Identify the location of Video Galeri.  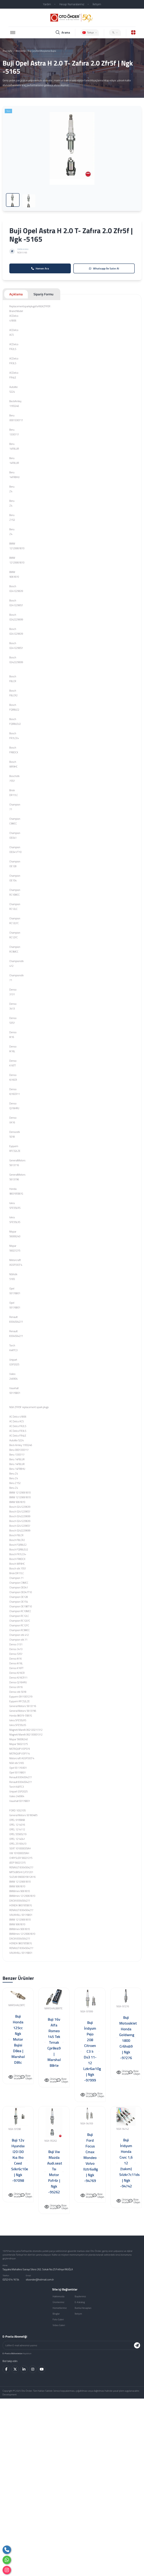
(59, 2325).